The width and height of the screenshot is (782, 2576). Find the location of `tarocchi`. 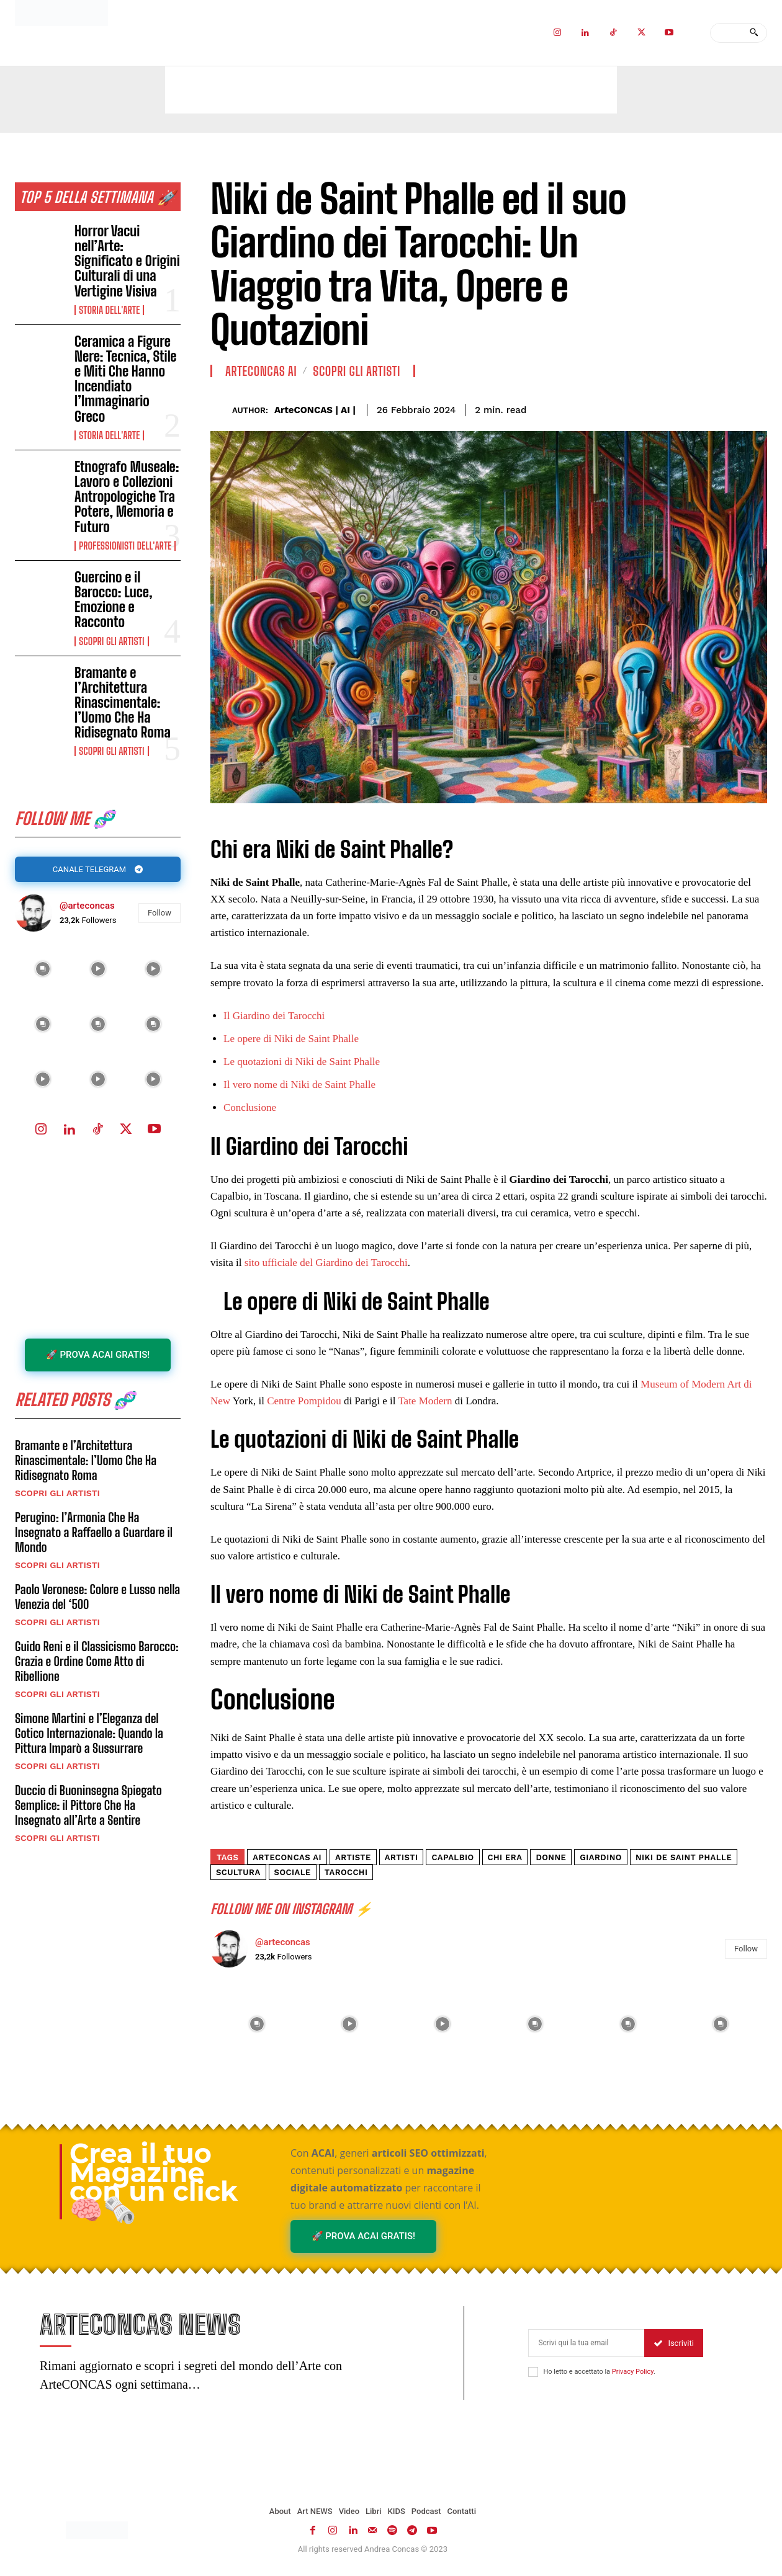

tarocchi is located at coordinates (346, 1872).